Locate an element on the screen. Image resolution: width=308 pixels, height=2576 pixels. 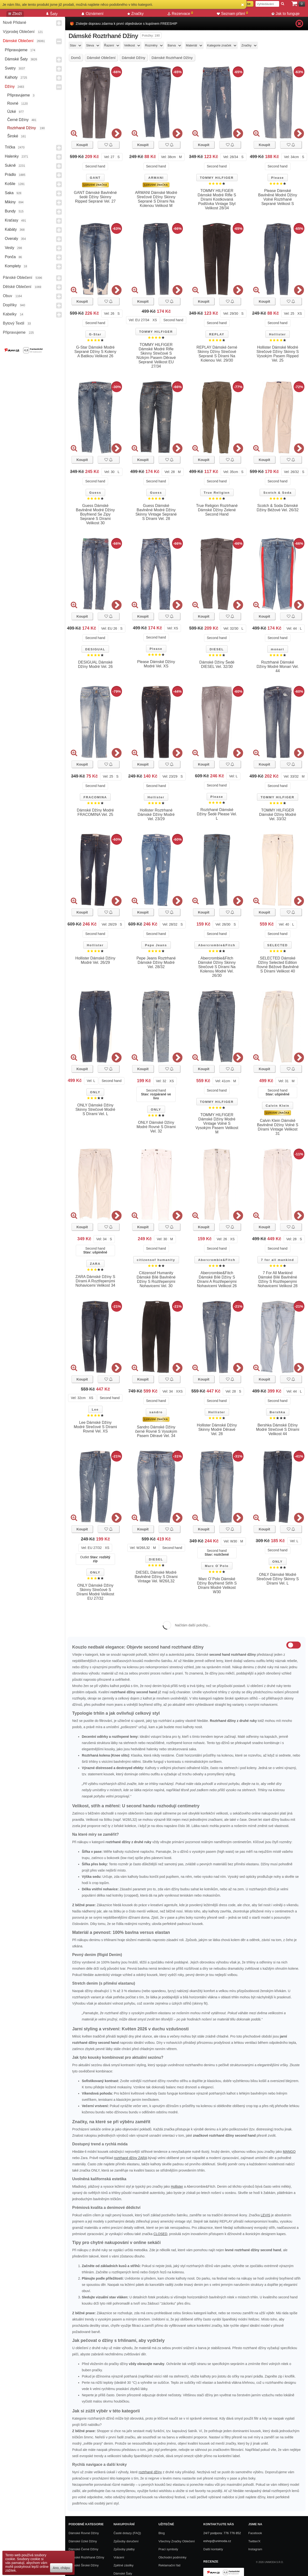
SELECTED Dámské Džíny Selected Edition Rovné Béžové Bavlněné S Dírami Velikost 40 is located at coordinates (278, 964).